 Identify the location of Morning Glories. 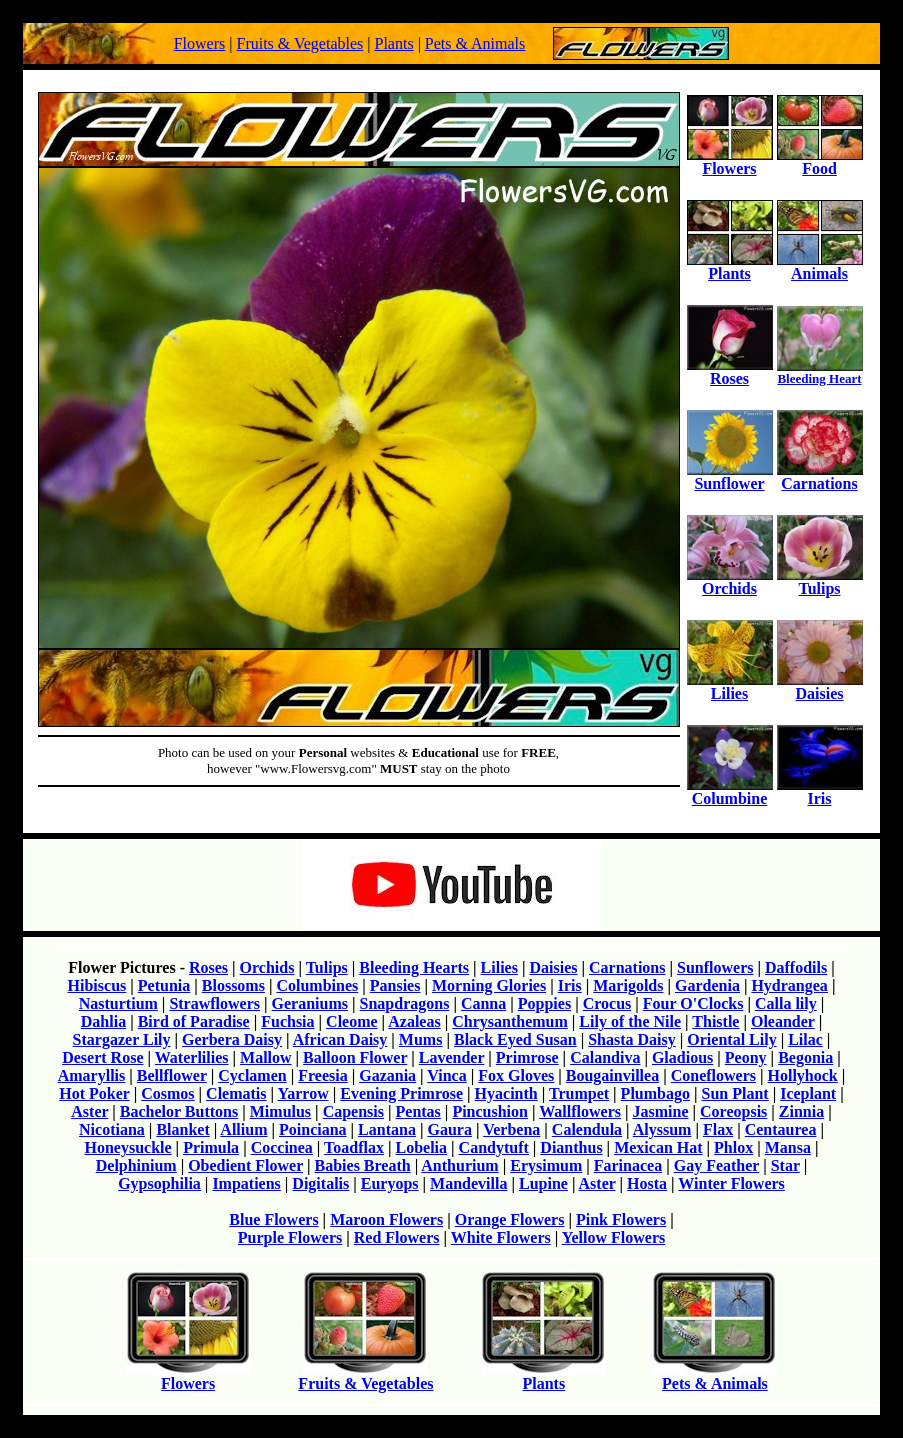
(489, 985).